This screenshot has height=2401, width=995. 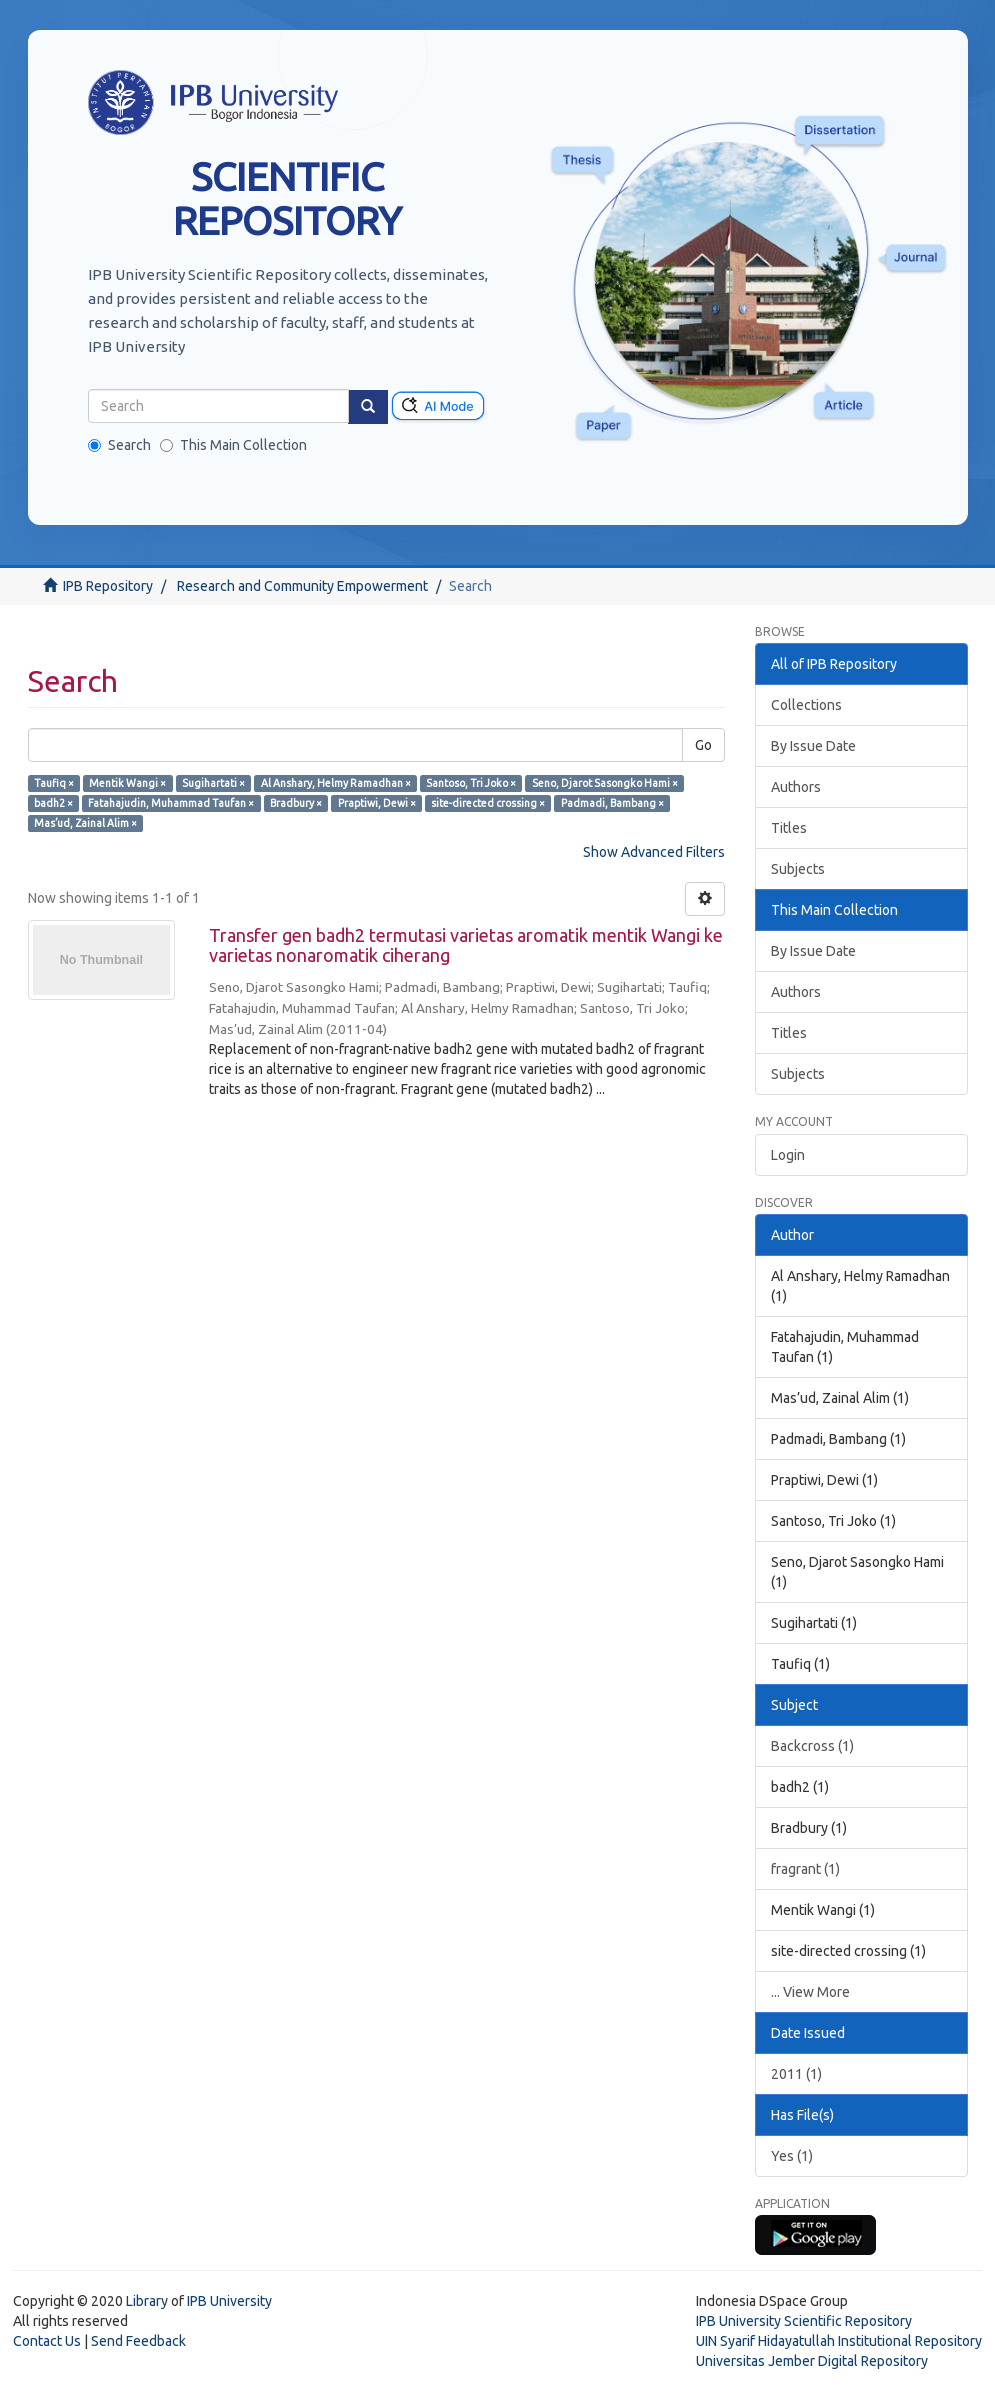 What do you see at coordinates (806, 705) in the screenshot?
I see `Collections` at bounding box center [806, 705].